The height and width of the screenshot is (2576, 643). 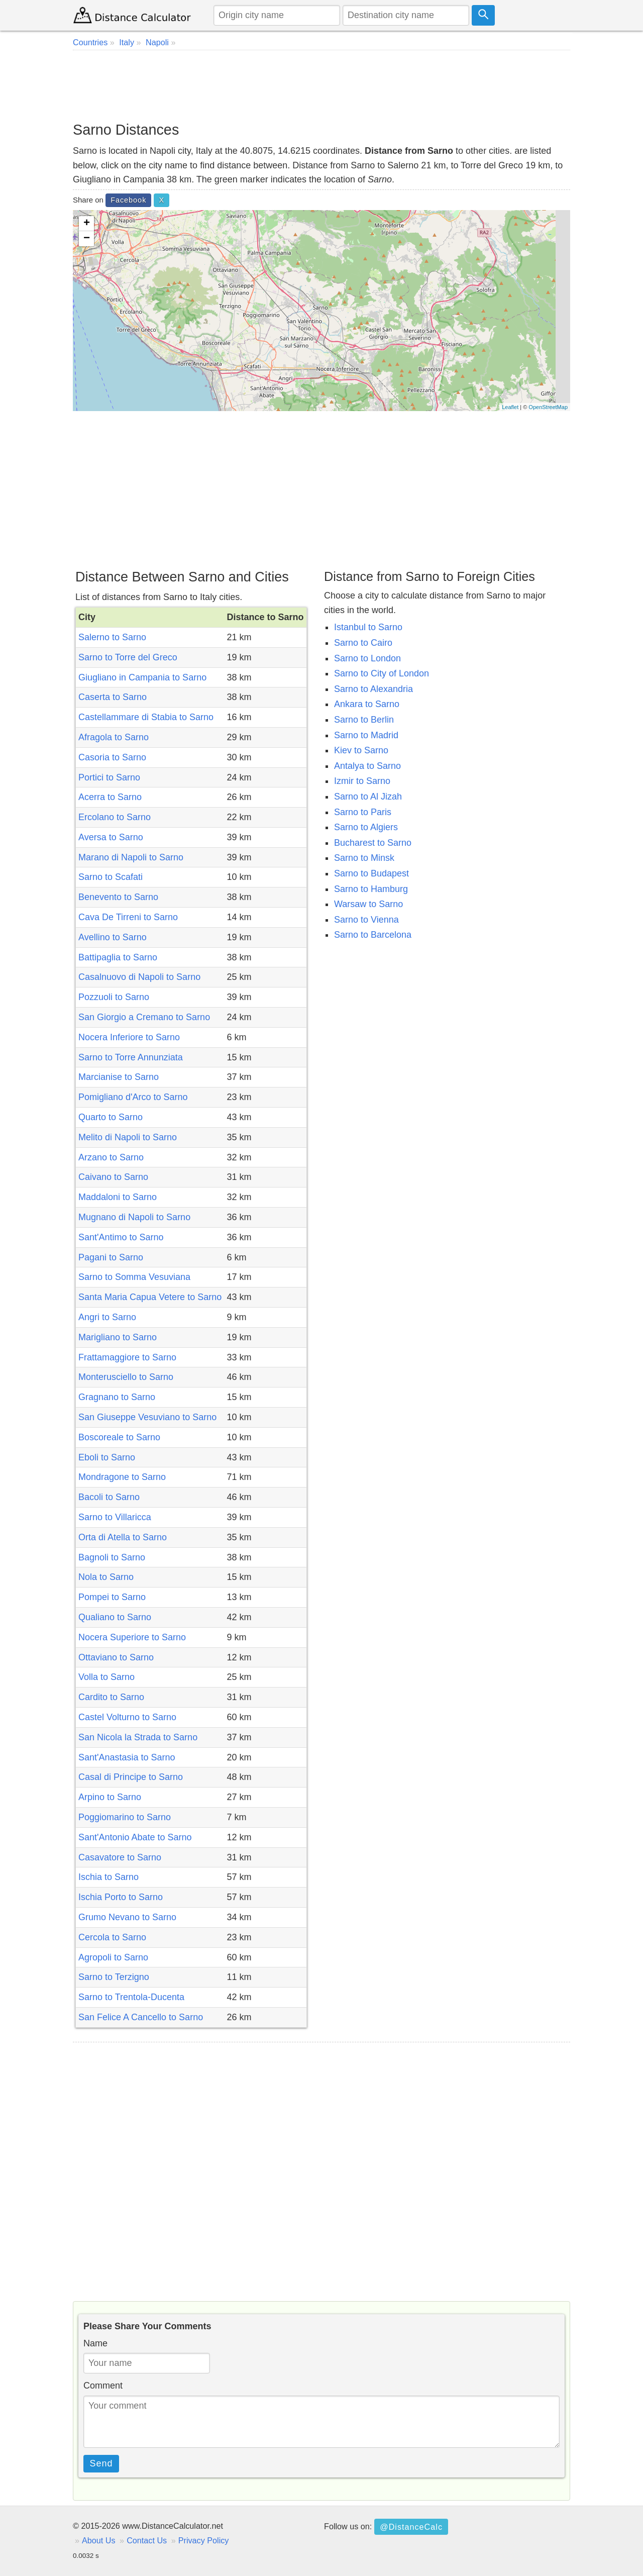 I want to click on Gragnano to Sarno, so click(x=116, y=1397).